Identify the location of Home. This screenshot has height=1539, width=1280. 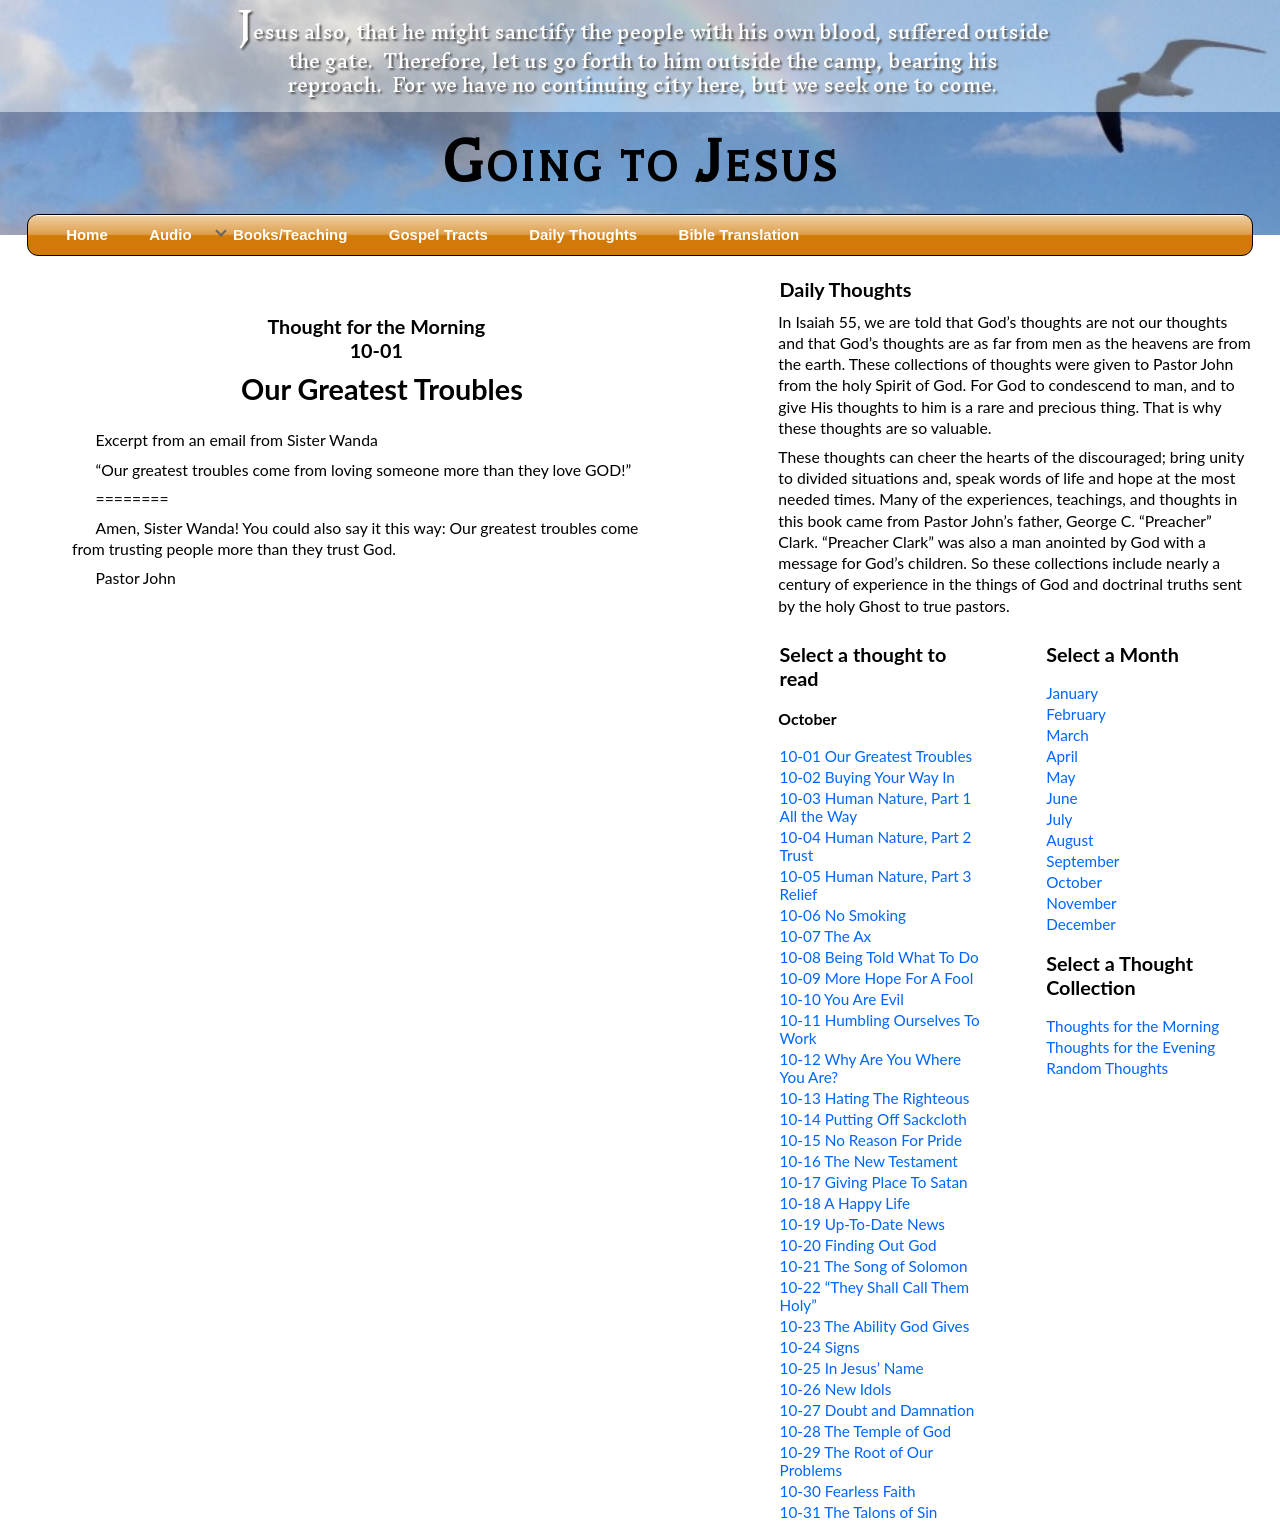
(87, 234).